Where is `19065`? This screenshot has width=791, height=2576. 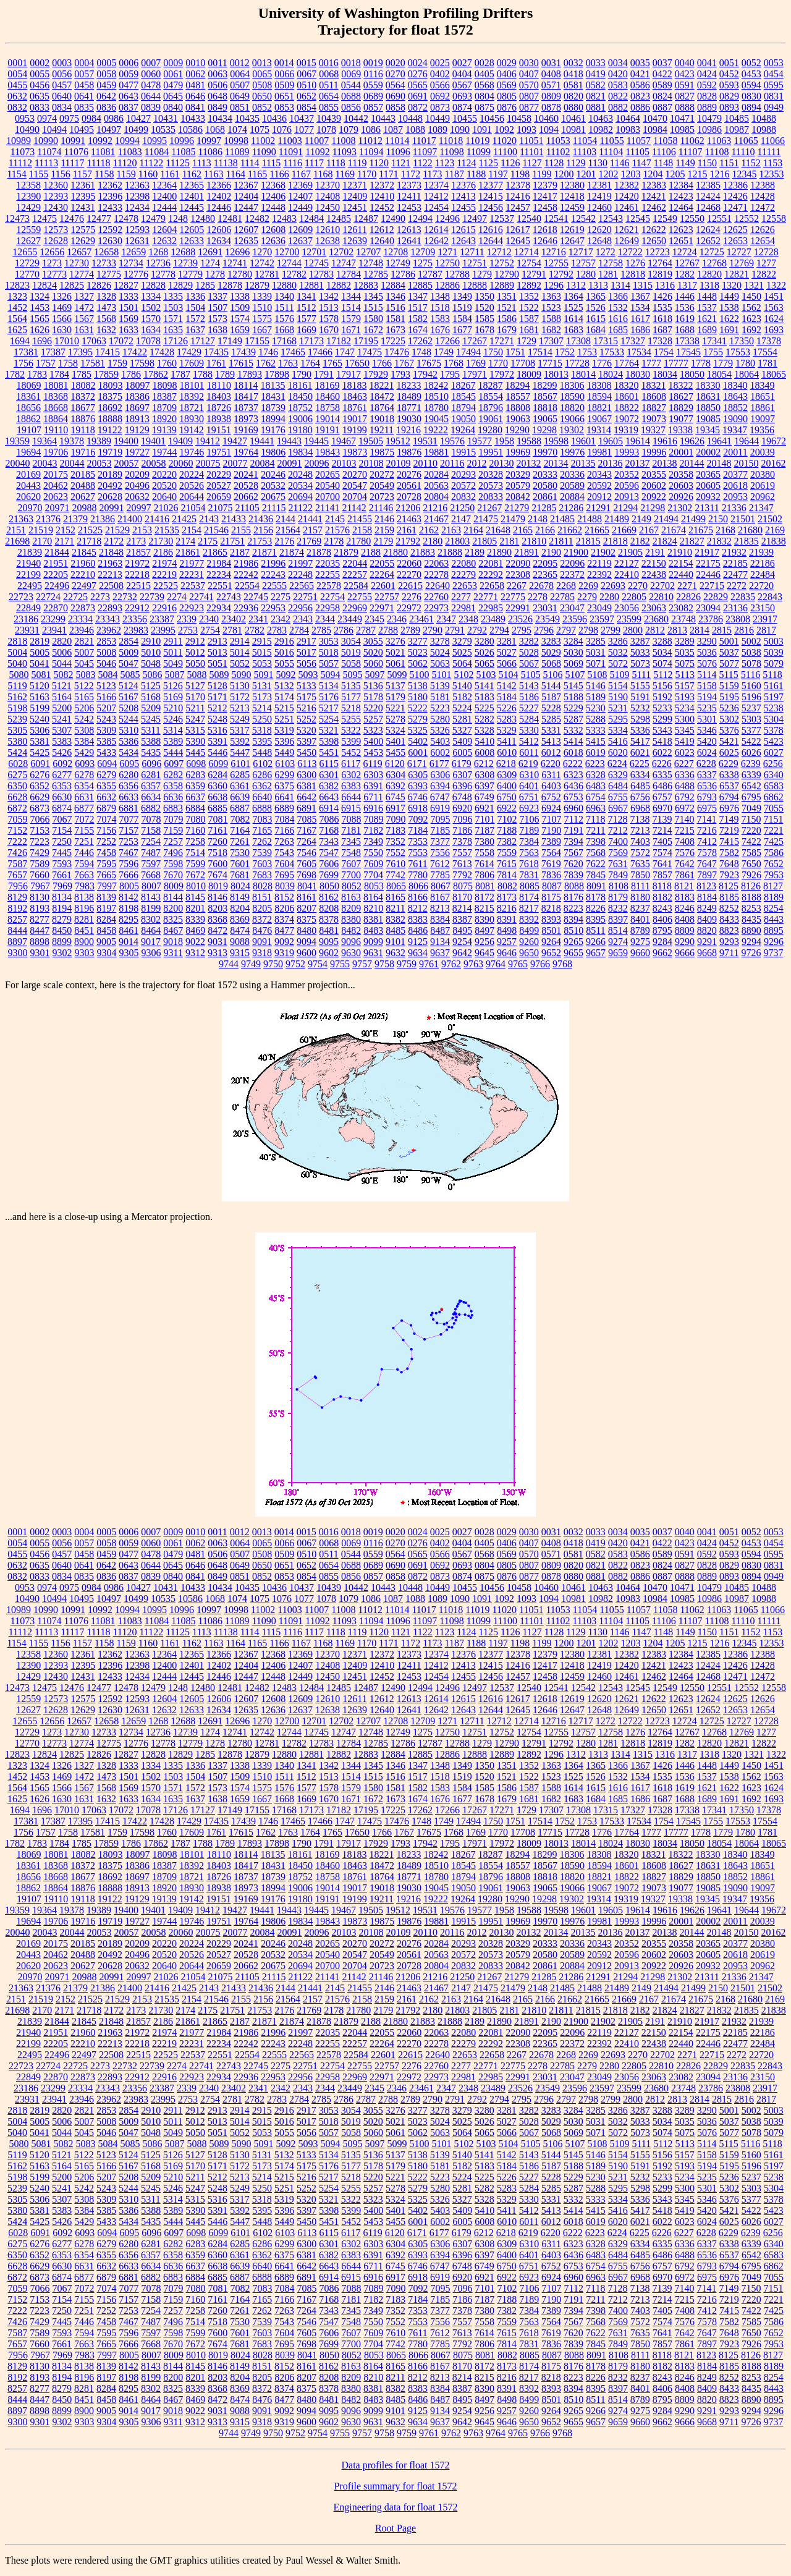
19065 is located at coordinates (545, 418).